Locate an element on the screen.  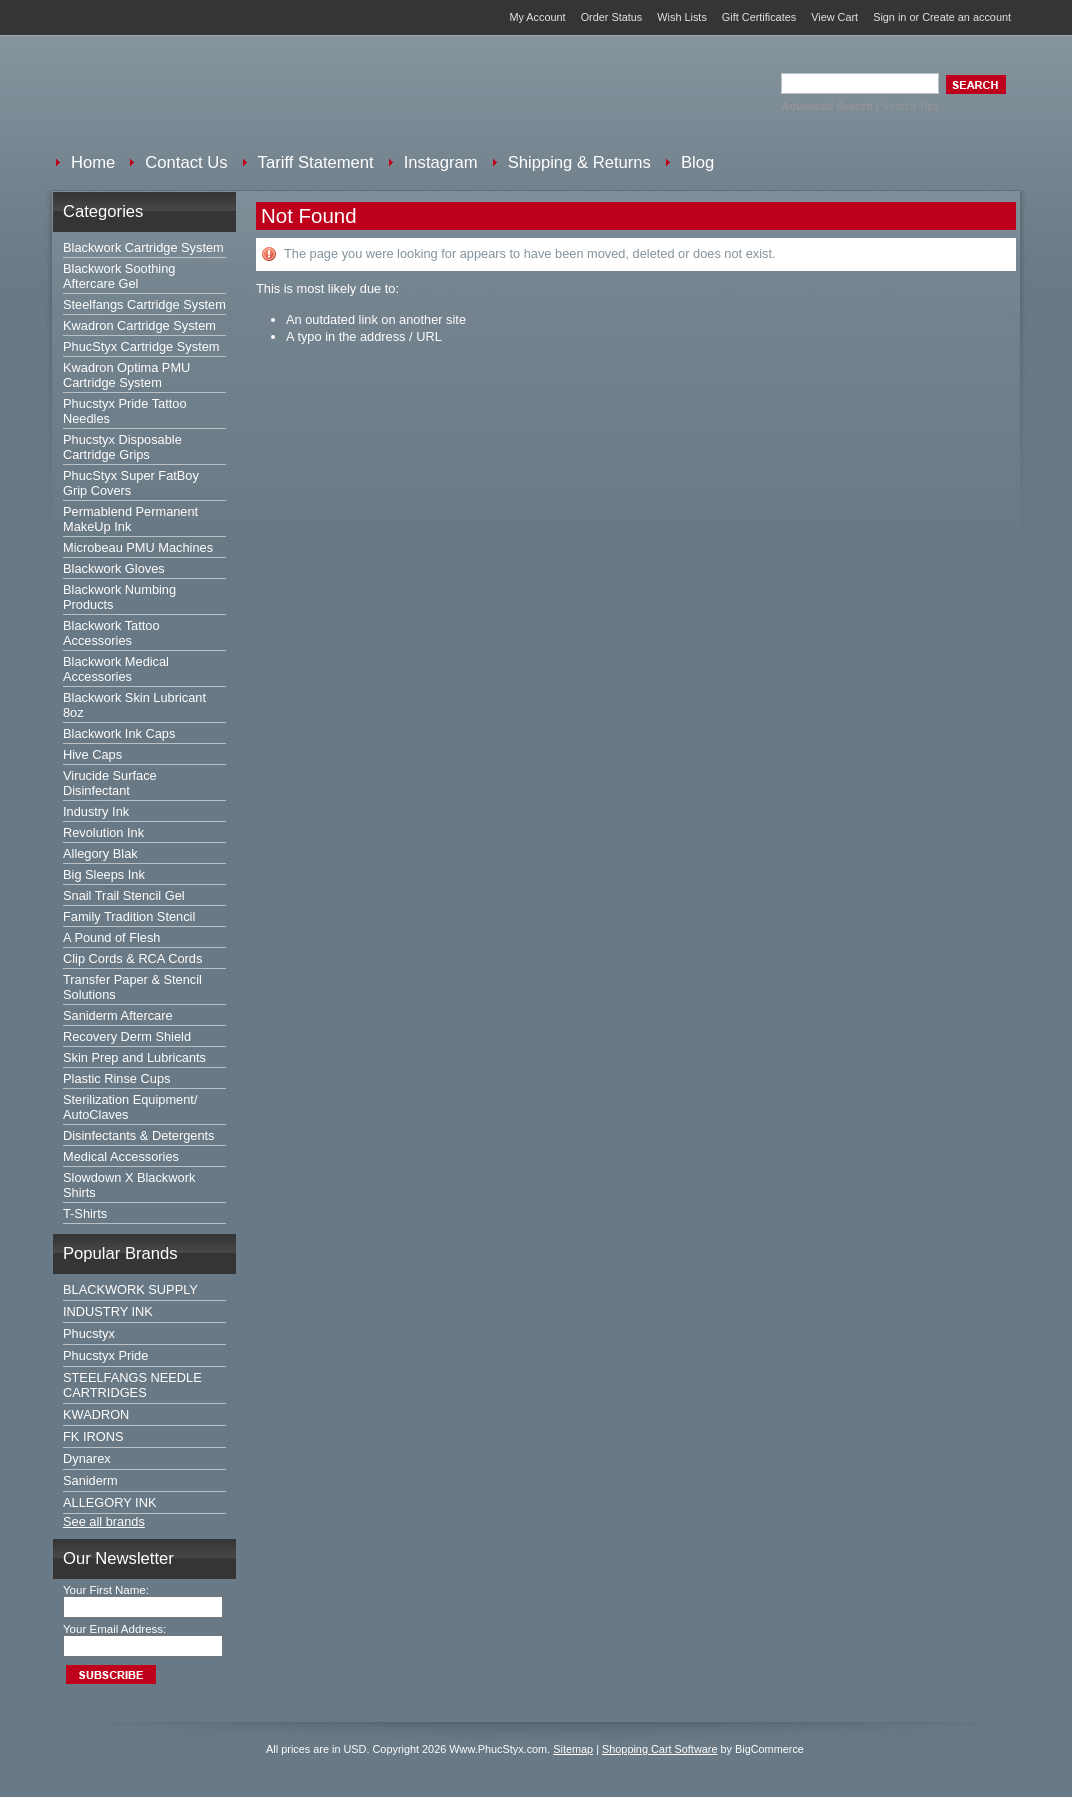
Saniderm is located at coordinates (90, 1480).